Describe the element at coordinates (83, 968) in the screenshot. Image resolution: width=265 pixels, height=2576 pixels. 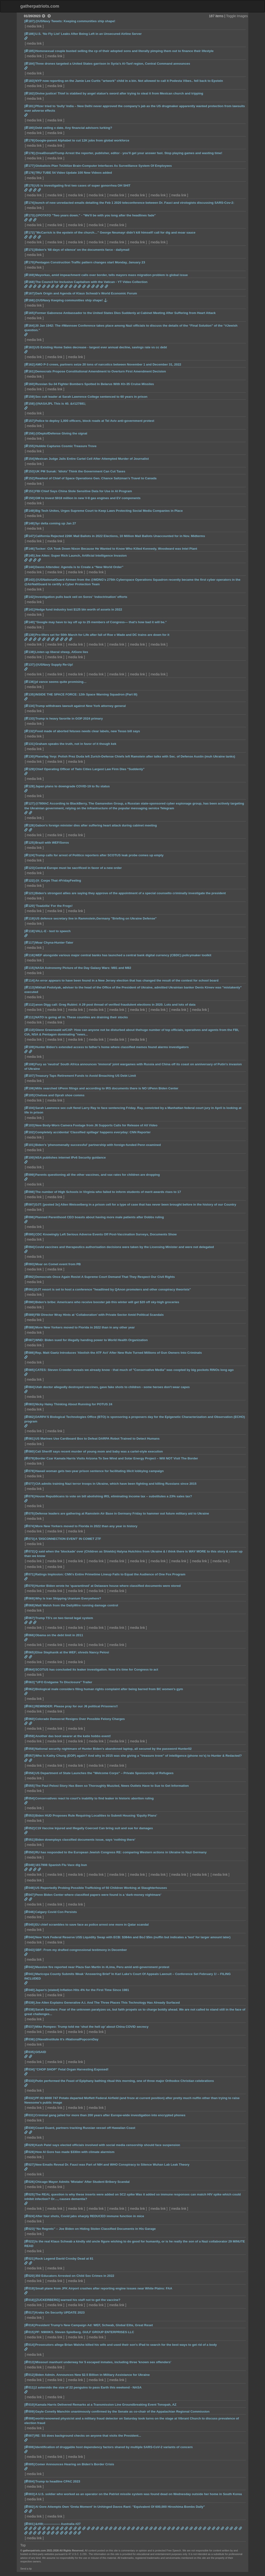
I see `NASA Astronomy Picture of the Day Galaxy Wars: M81 and M82` at that location.